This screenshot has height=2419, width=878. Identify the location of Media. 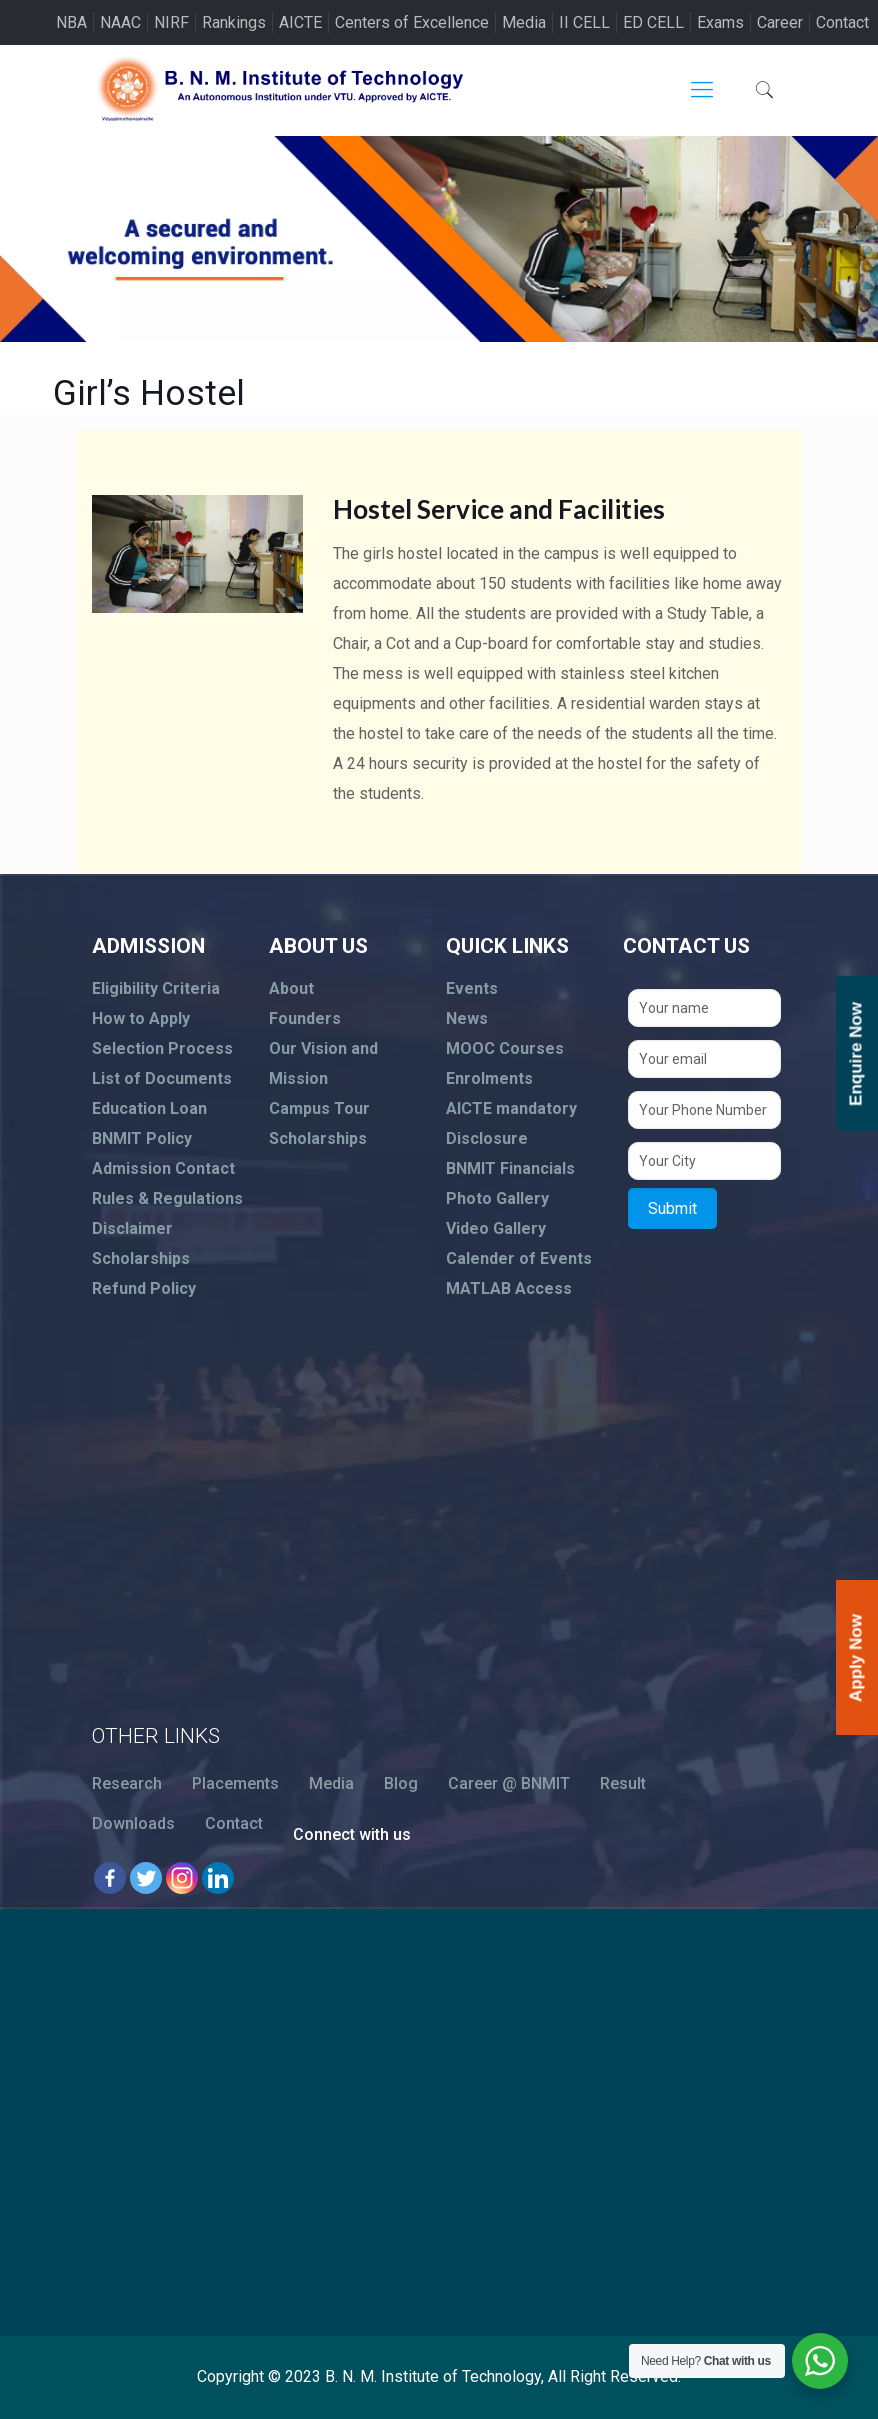
(524, 22).